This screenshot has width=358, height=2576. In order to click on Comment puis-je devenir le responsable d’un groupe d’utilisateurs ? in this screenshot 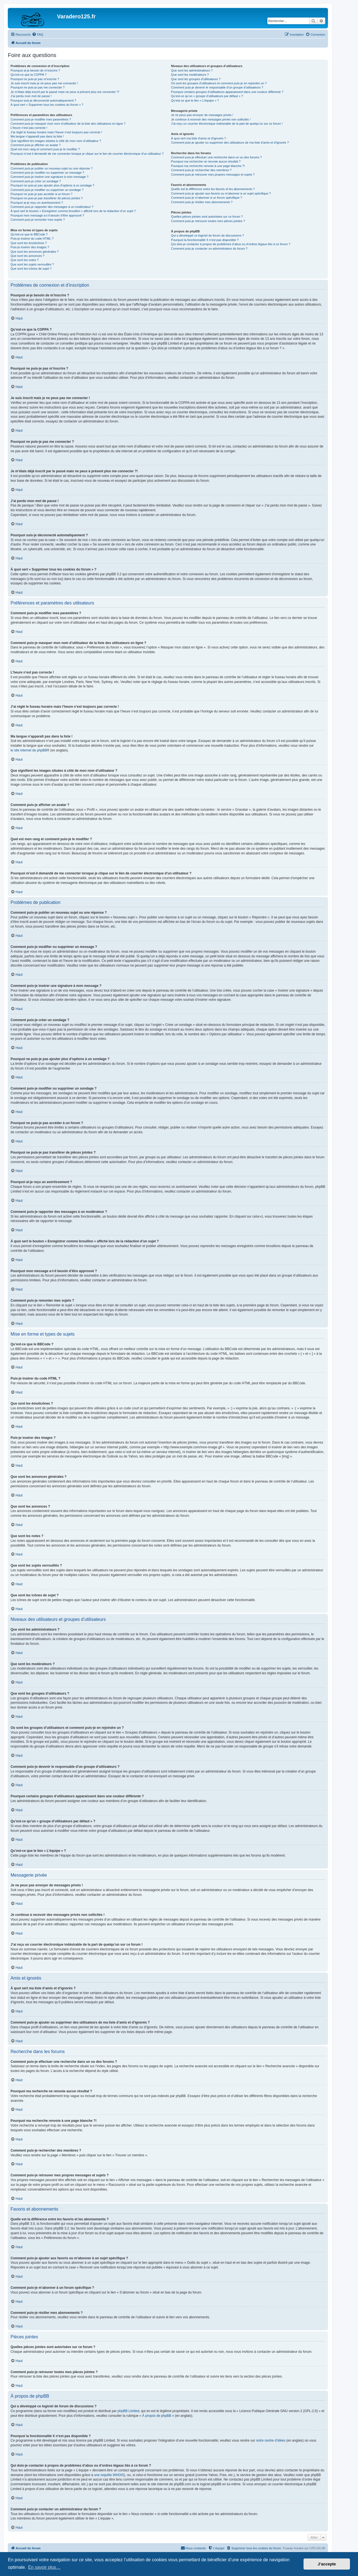, I will do `click(217, 87)`.